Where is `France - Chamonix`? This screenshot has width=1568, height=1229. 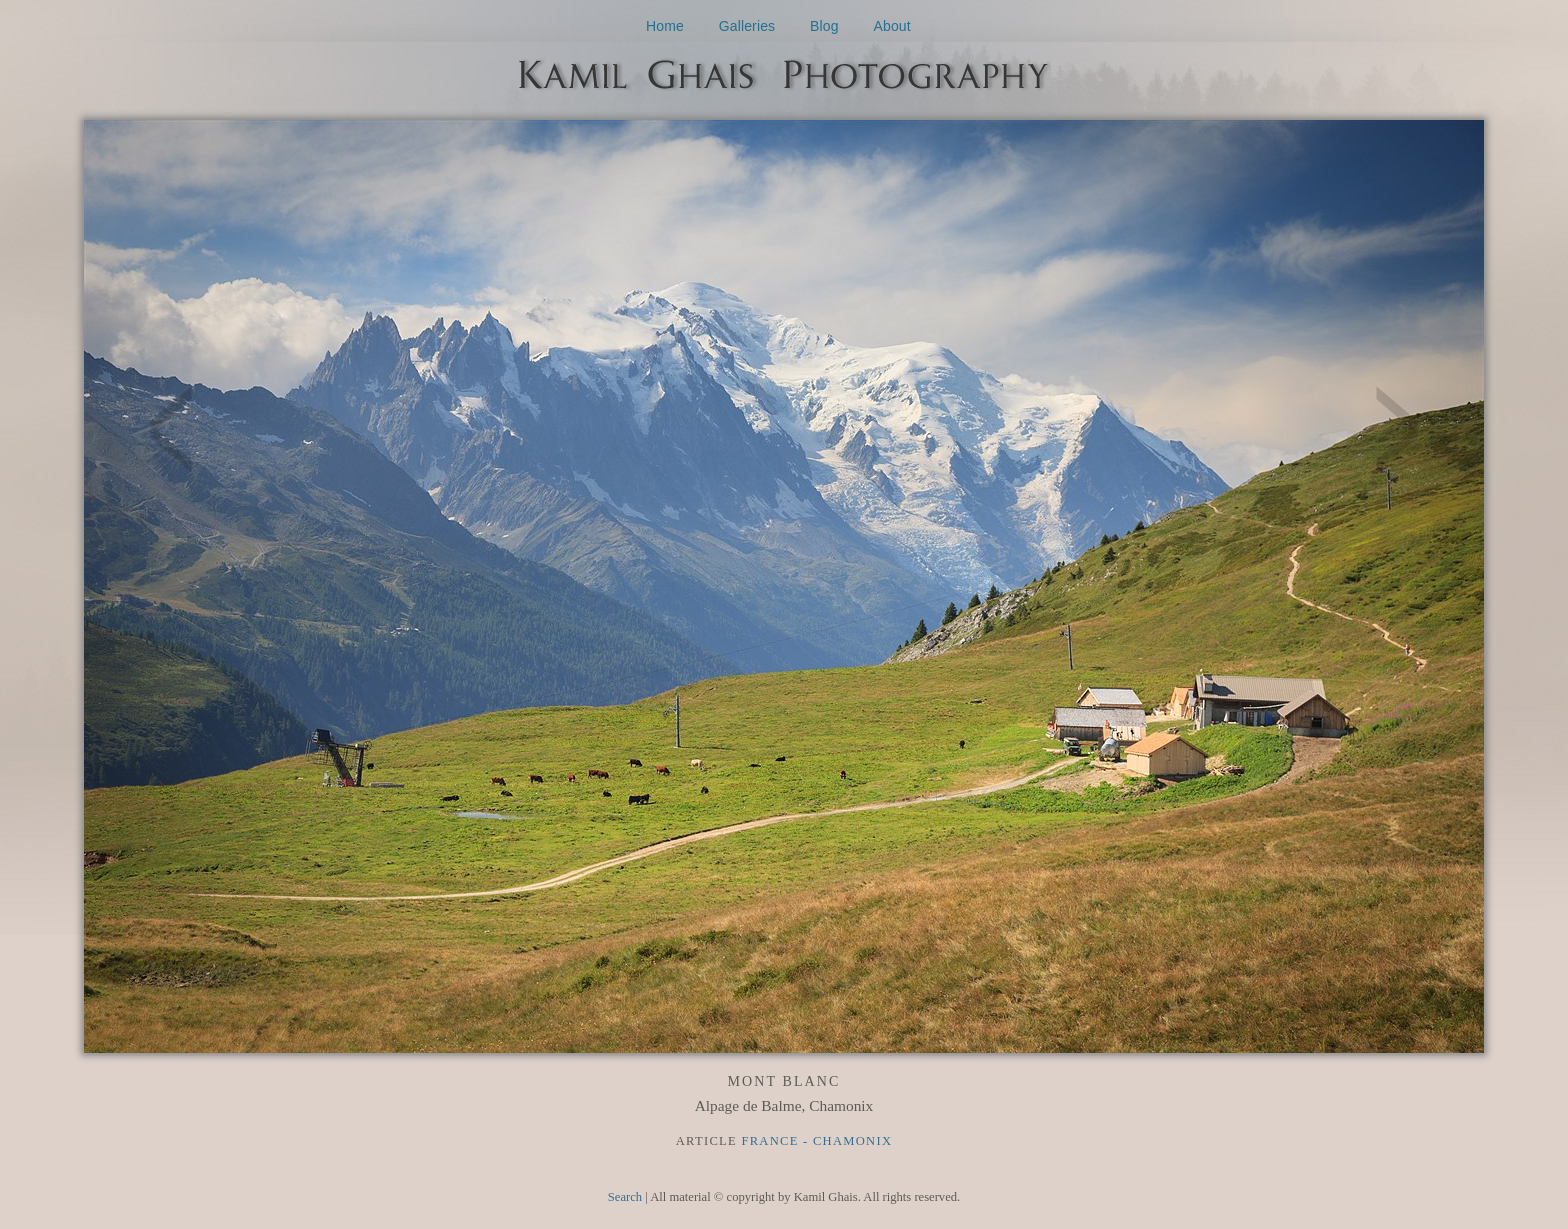 France - Chamonix is located at coordinates (816, 1141).